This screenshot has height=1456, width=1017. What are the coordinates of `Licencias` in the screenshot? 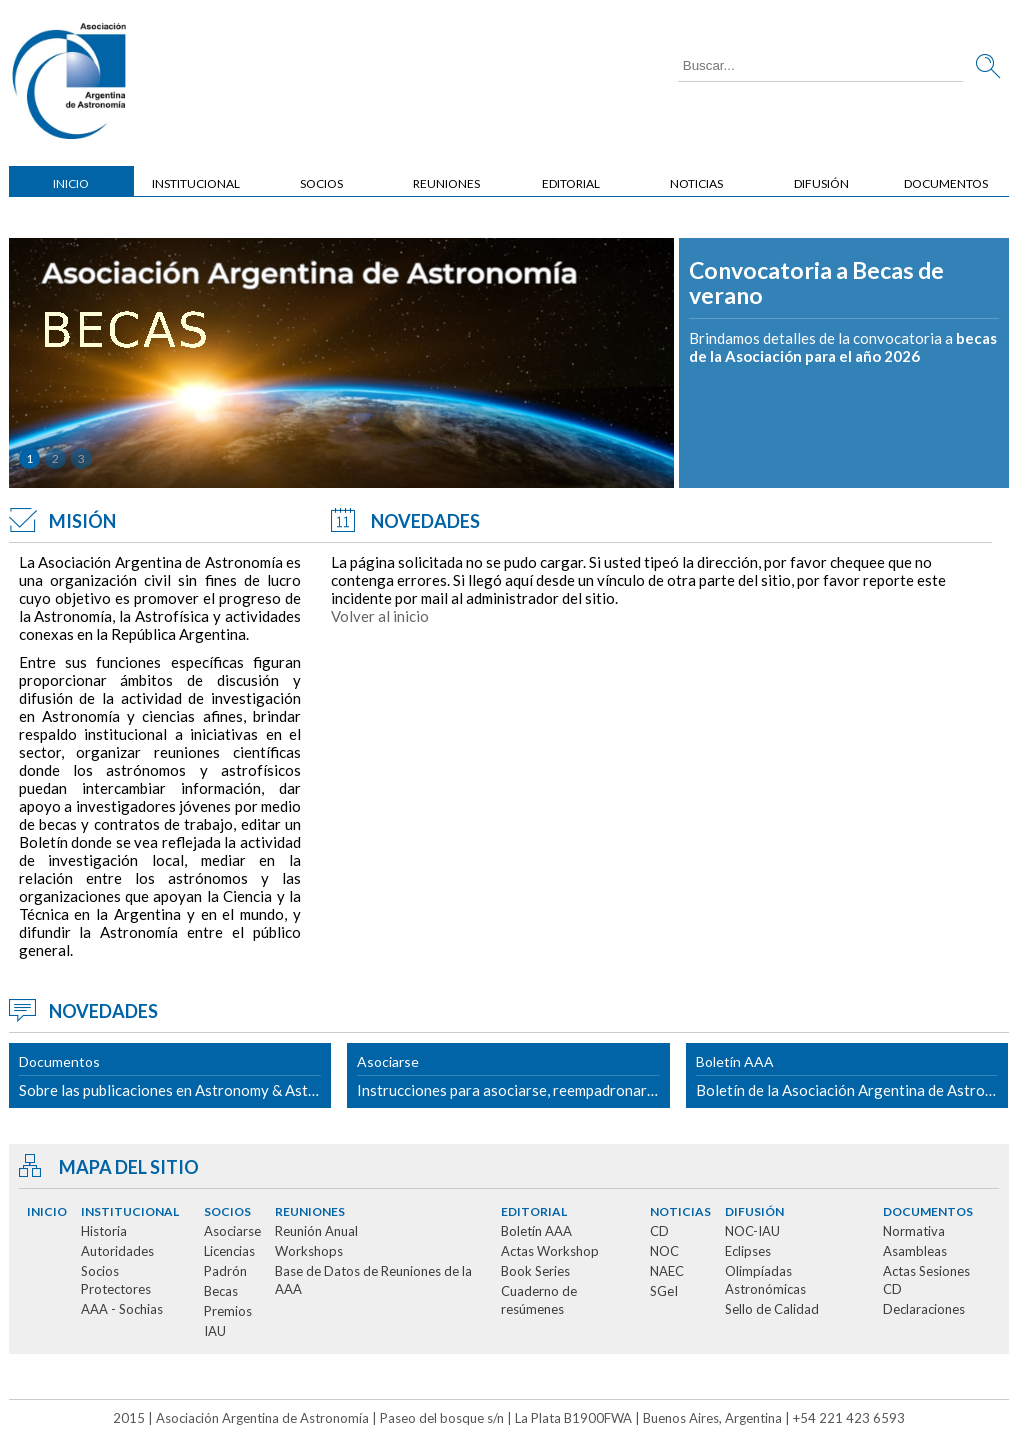 It's located at (229, 1251).